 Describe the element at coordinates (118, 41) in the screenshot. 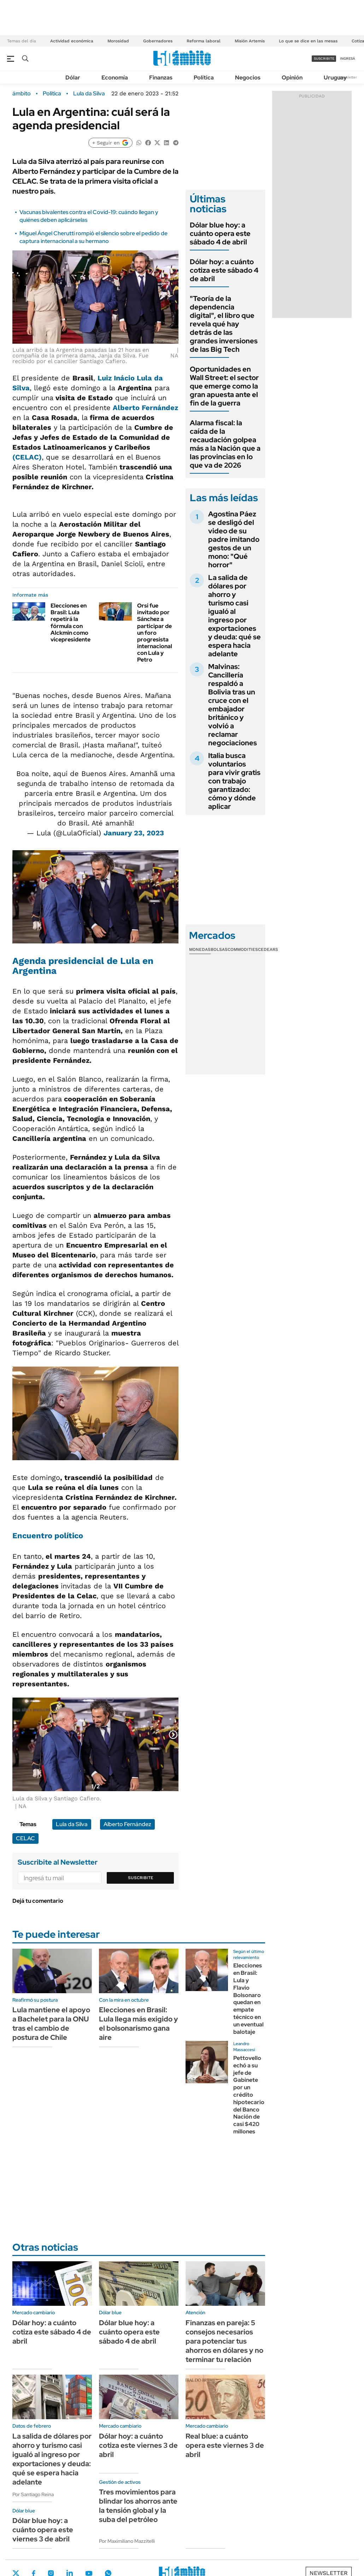

I see `Morosidad` at that location.